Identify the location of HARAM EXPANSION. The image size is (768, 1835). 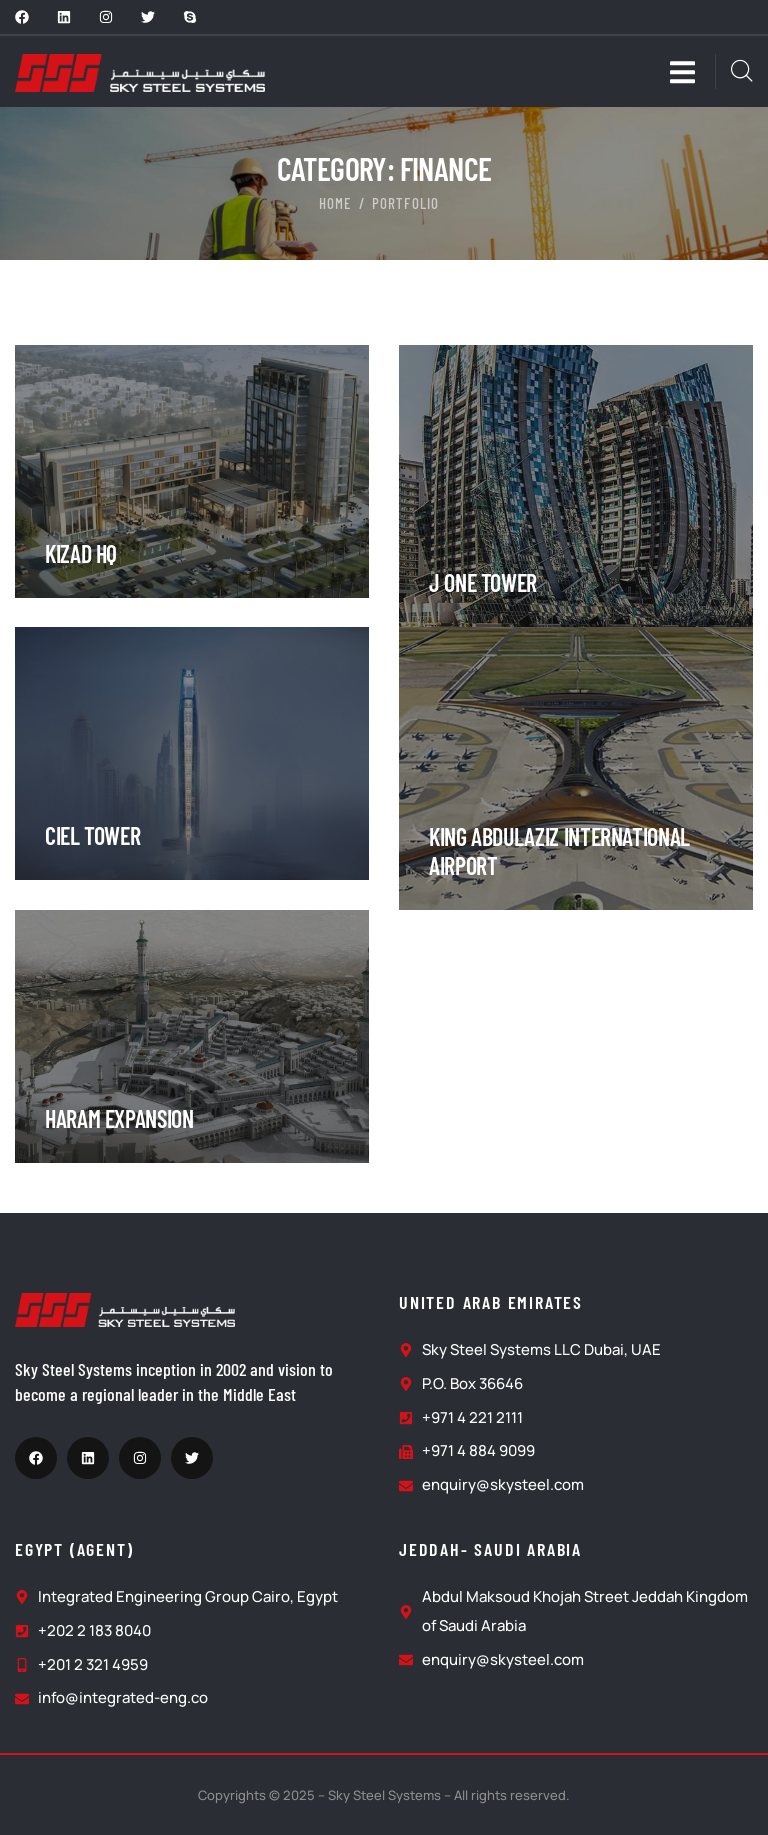
(119, 1118).